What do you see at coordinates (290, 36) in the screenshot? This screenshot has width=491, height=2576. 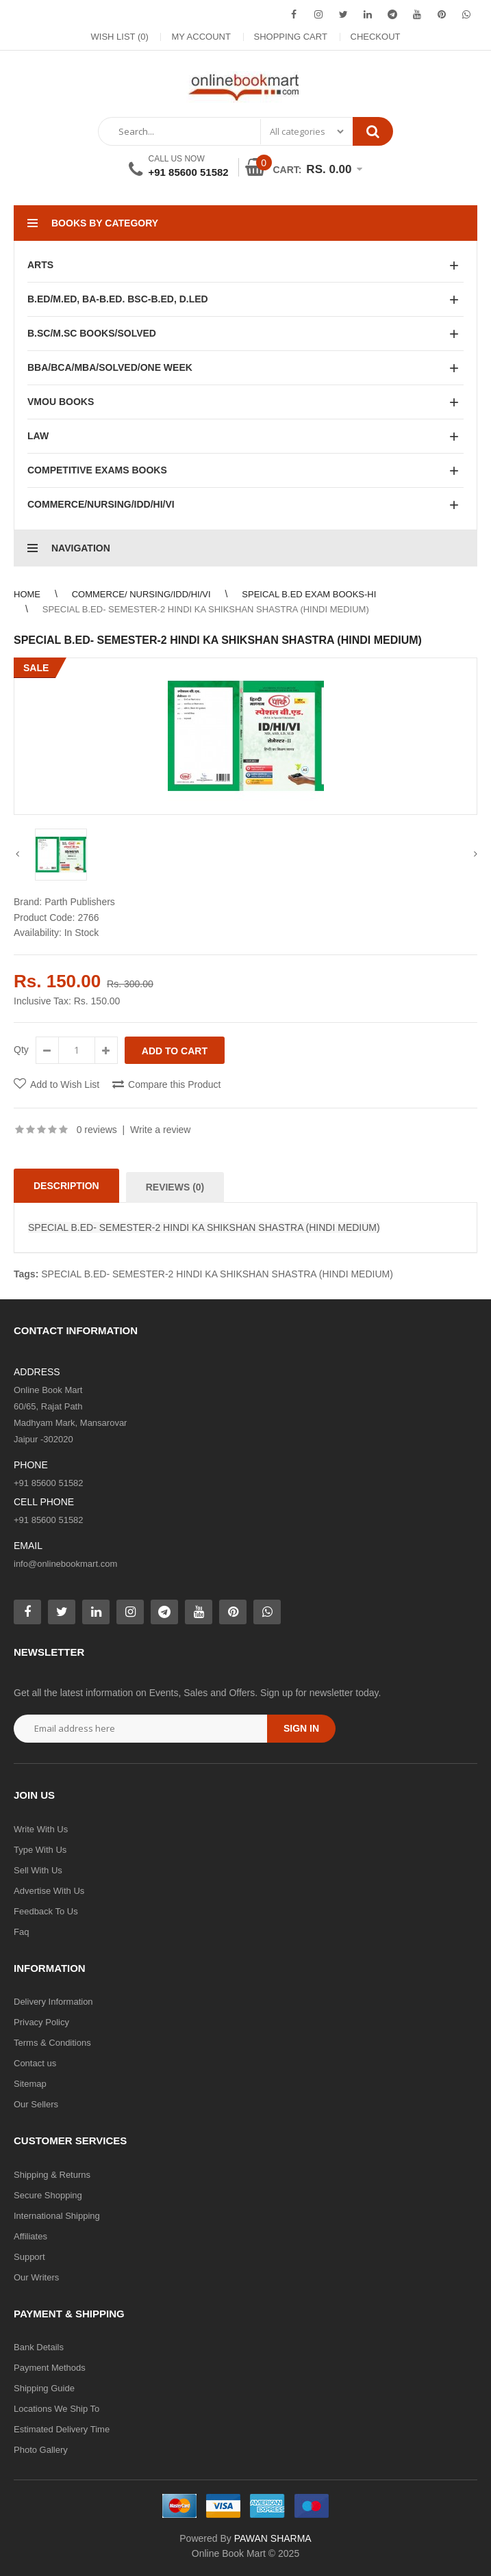 I see `Shopping Cart` at bounding box center [290, 36].